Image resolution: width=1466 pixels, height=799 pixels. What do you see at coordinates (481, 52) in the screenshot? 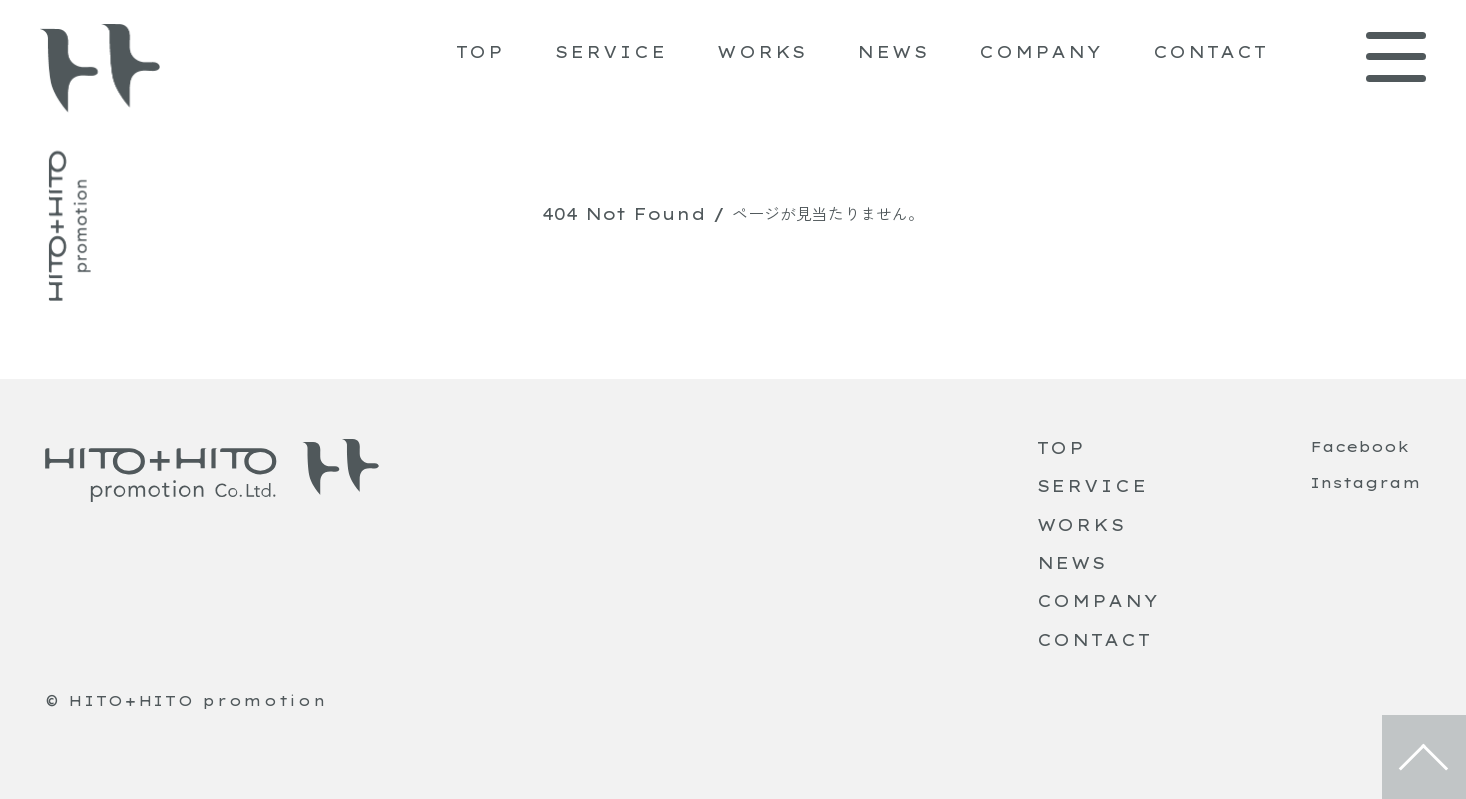
I see `TOP` at bounding box center [481, 52].